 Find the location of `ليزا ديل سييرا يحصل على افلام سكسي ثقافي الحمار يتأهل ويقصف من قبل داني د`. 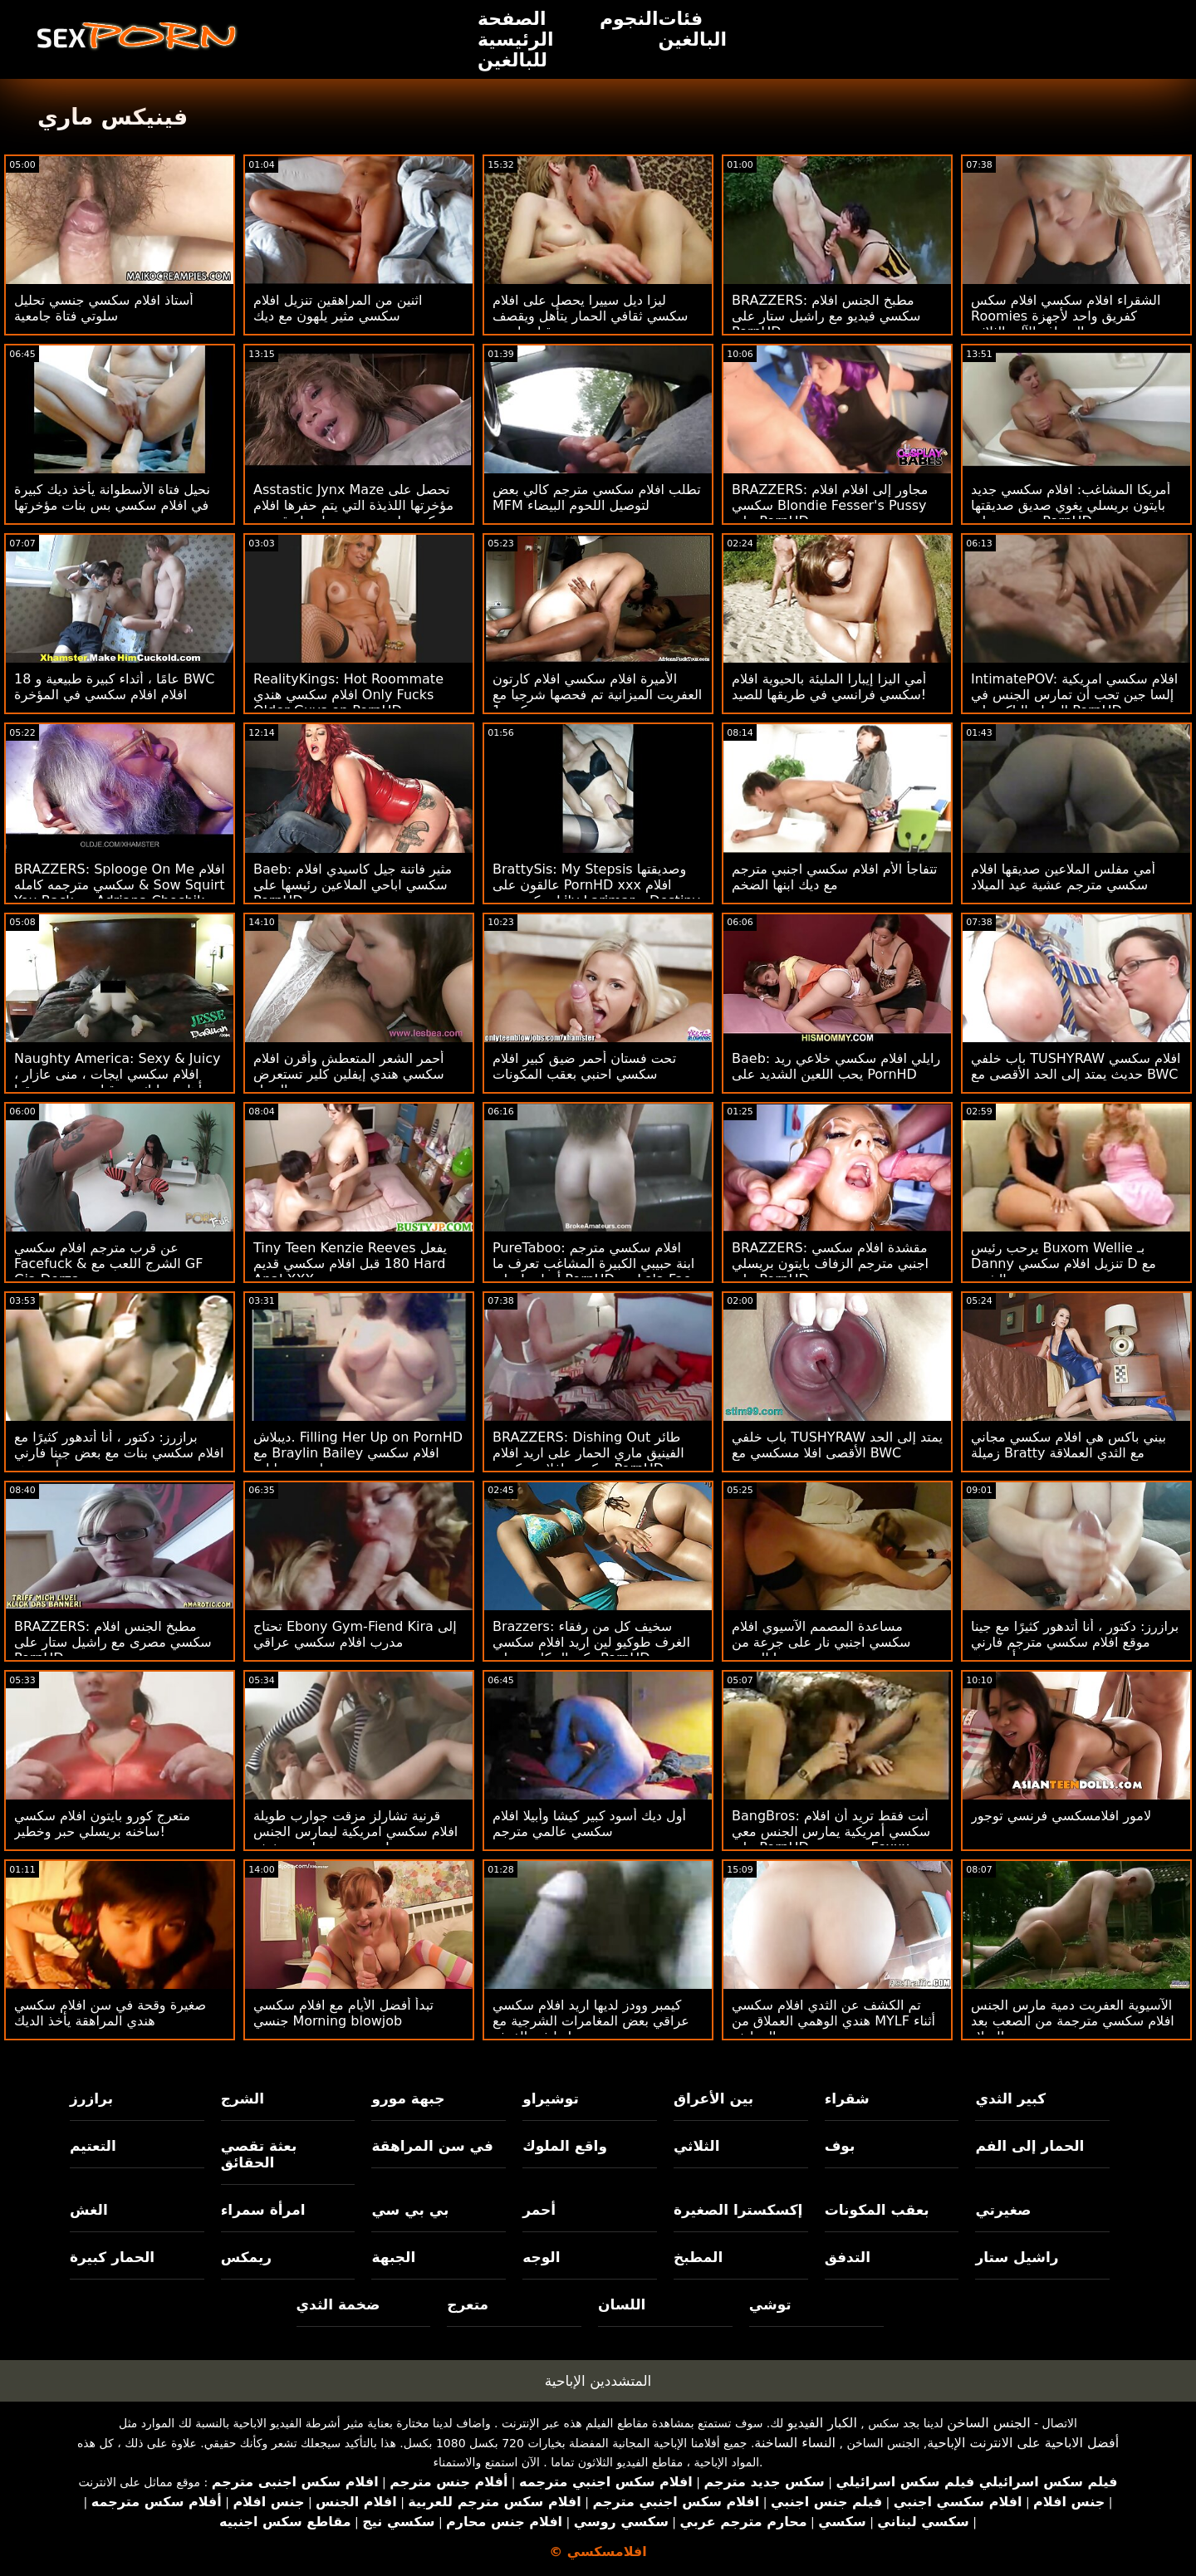

ليزا ديل سييرا يحصل على افلام سكسي ثقافي الحمار يتأهل ويقصف من قبل داني د is located at coordinates (591, 316).